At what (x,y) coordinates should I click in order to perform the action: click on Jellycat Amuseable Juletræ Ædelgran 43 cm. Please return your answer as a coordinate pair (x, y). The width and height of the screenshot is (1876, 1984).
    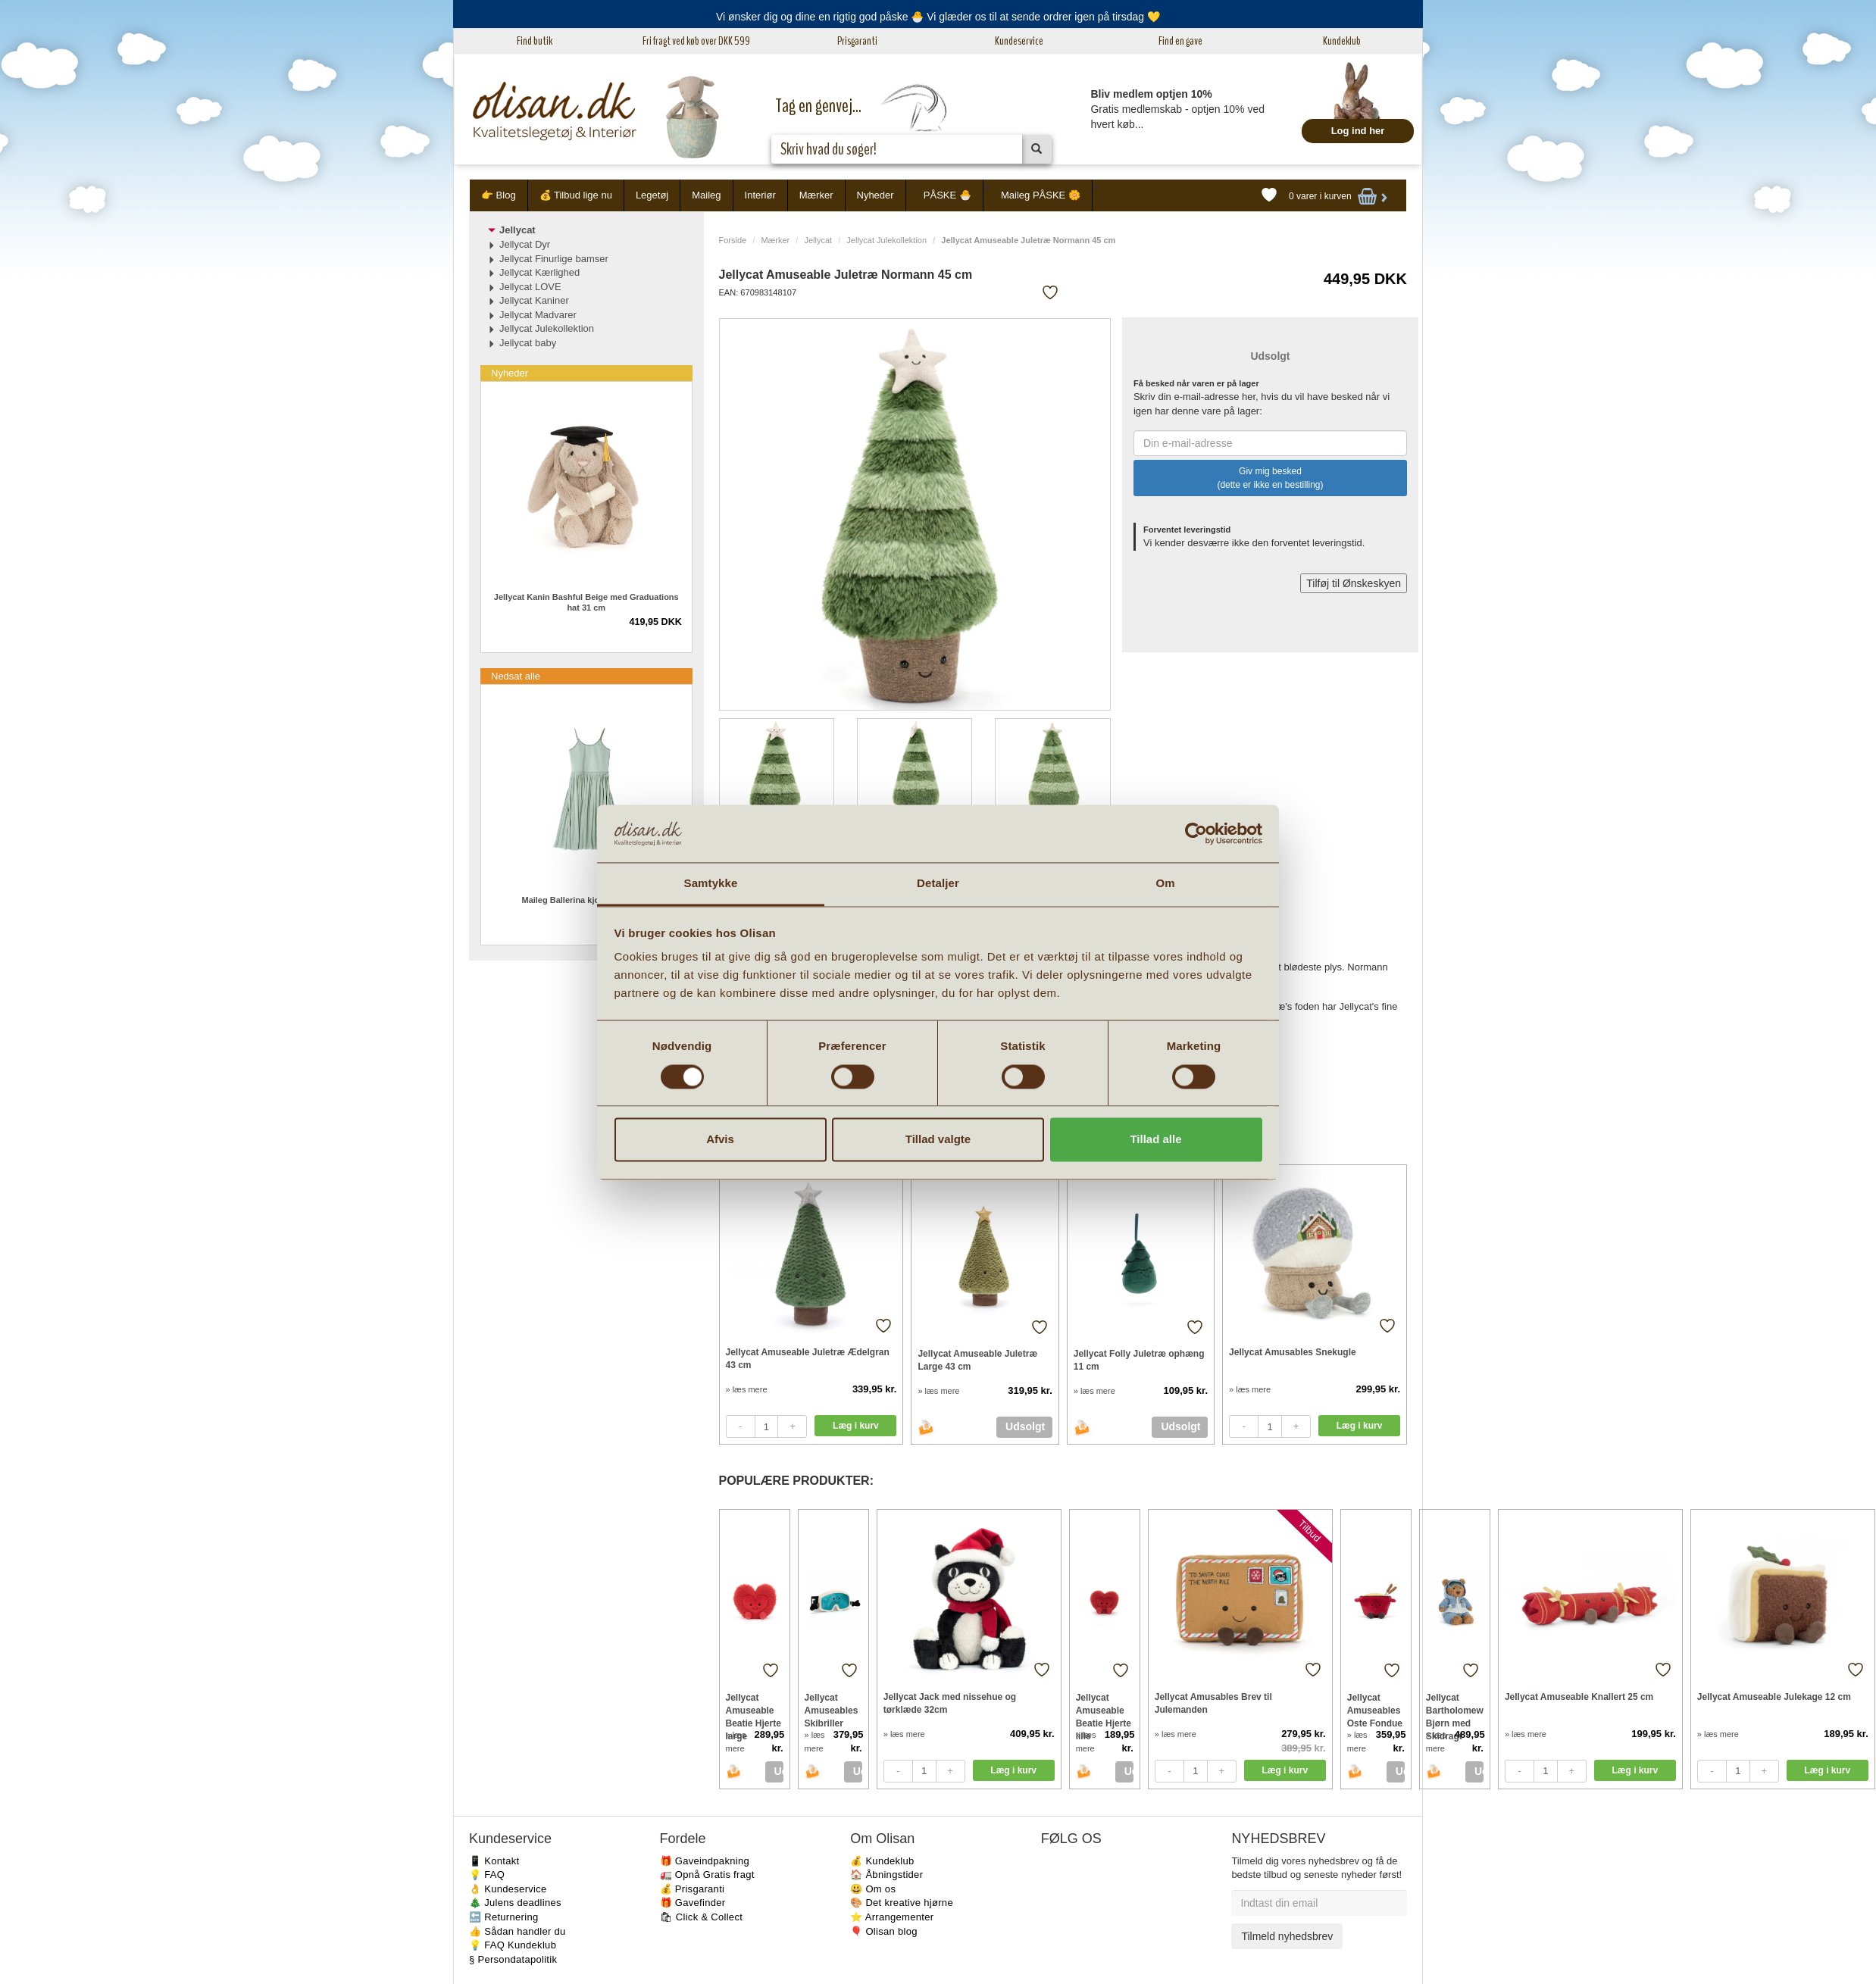
    Looking at the image, I should click on (808, 1358).